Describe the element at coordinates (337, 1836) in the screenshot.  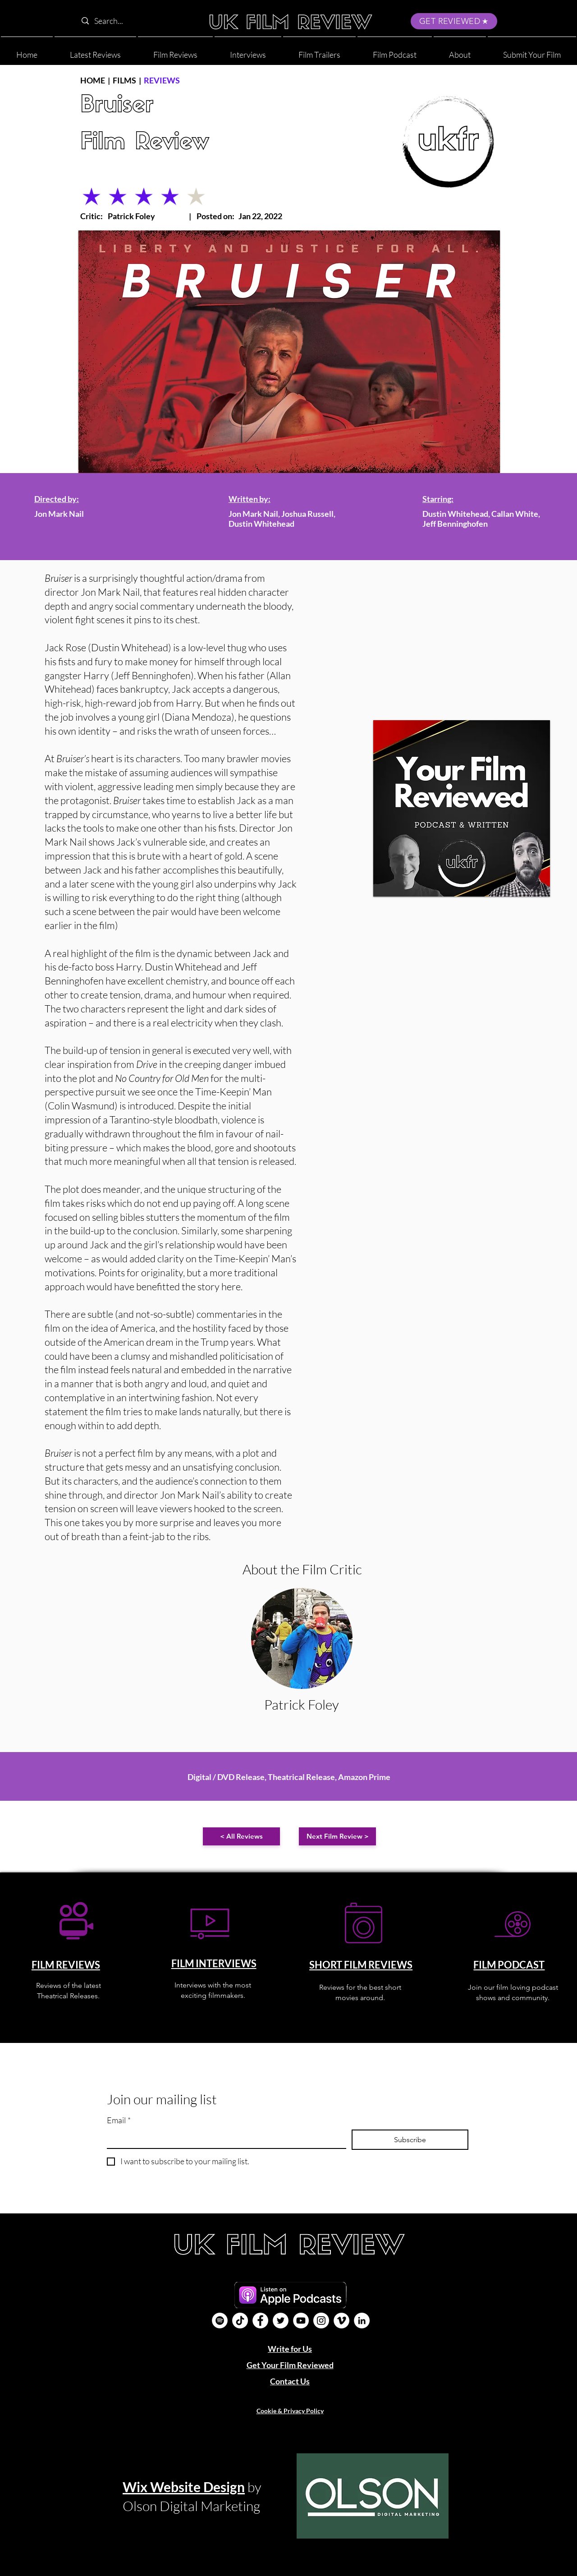
I see `[Next Film Review >]` at that location.